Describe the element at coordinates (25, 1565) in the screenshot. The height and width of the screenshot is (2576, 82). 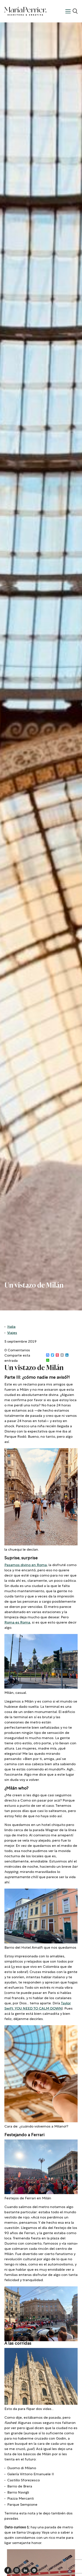
I see `Pasamos divino en Roma` at that location.